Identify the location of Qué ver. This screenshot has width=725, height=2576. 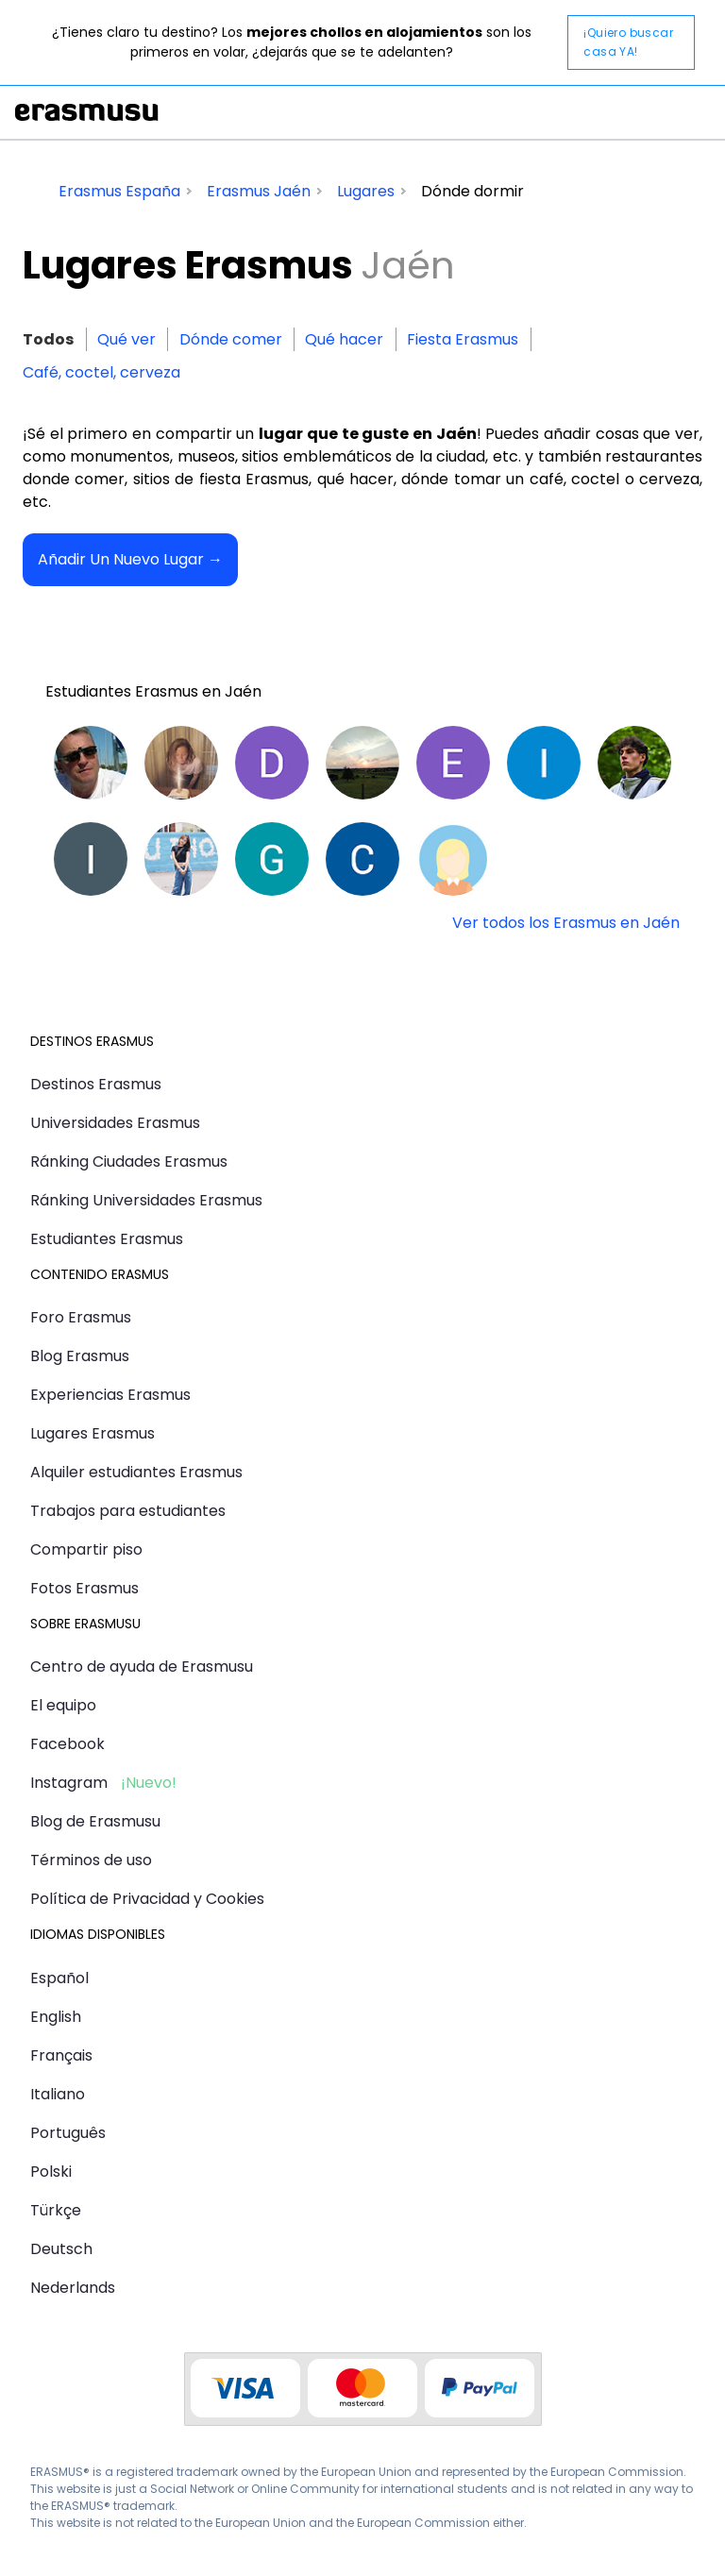
(126, 339).